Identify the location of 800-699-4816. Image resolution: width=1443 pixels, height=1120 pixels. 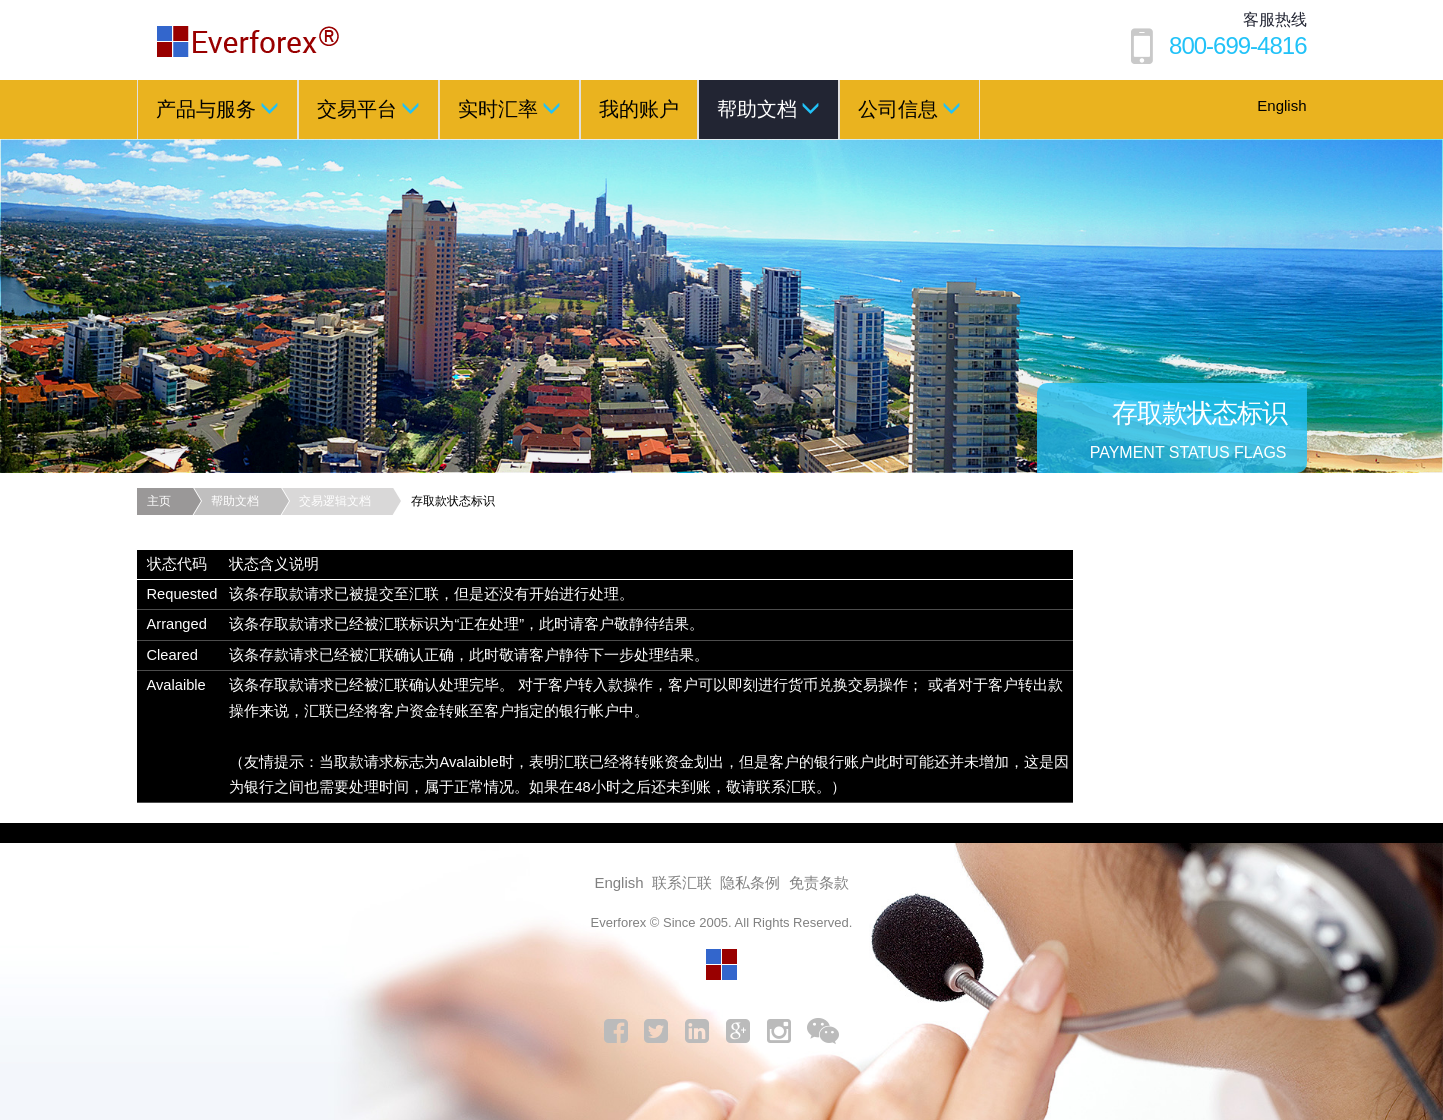
(1237, 45).